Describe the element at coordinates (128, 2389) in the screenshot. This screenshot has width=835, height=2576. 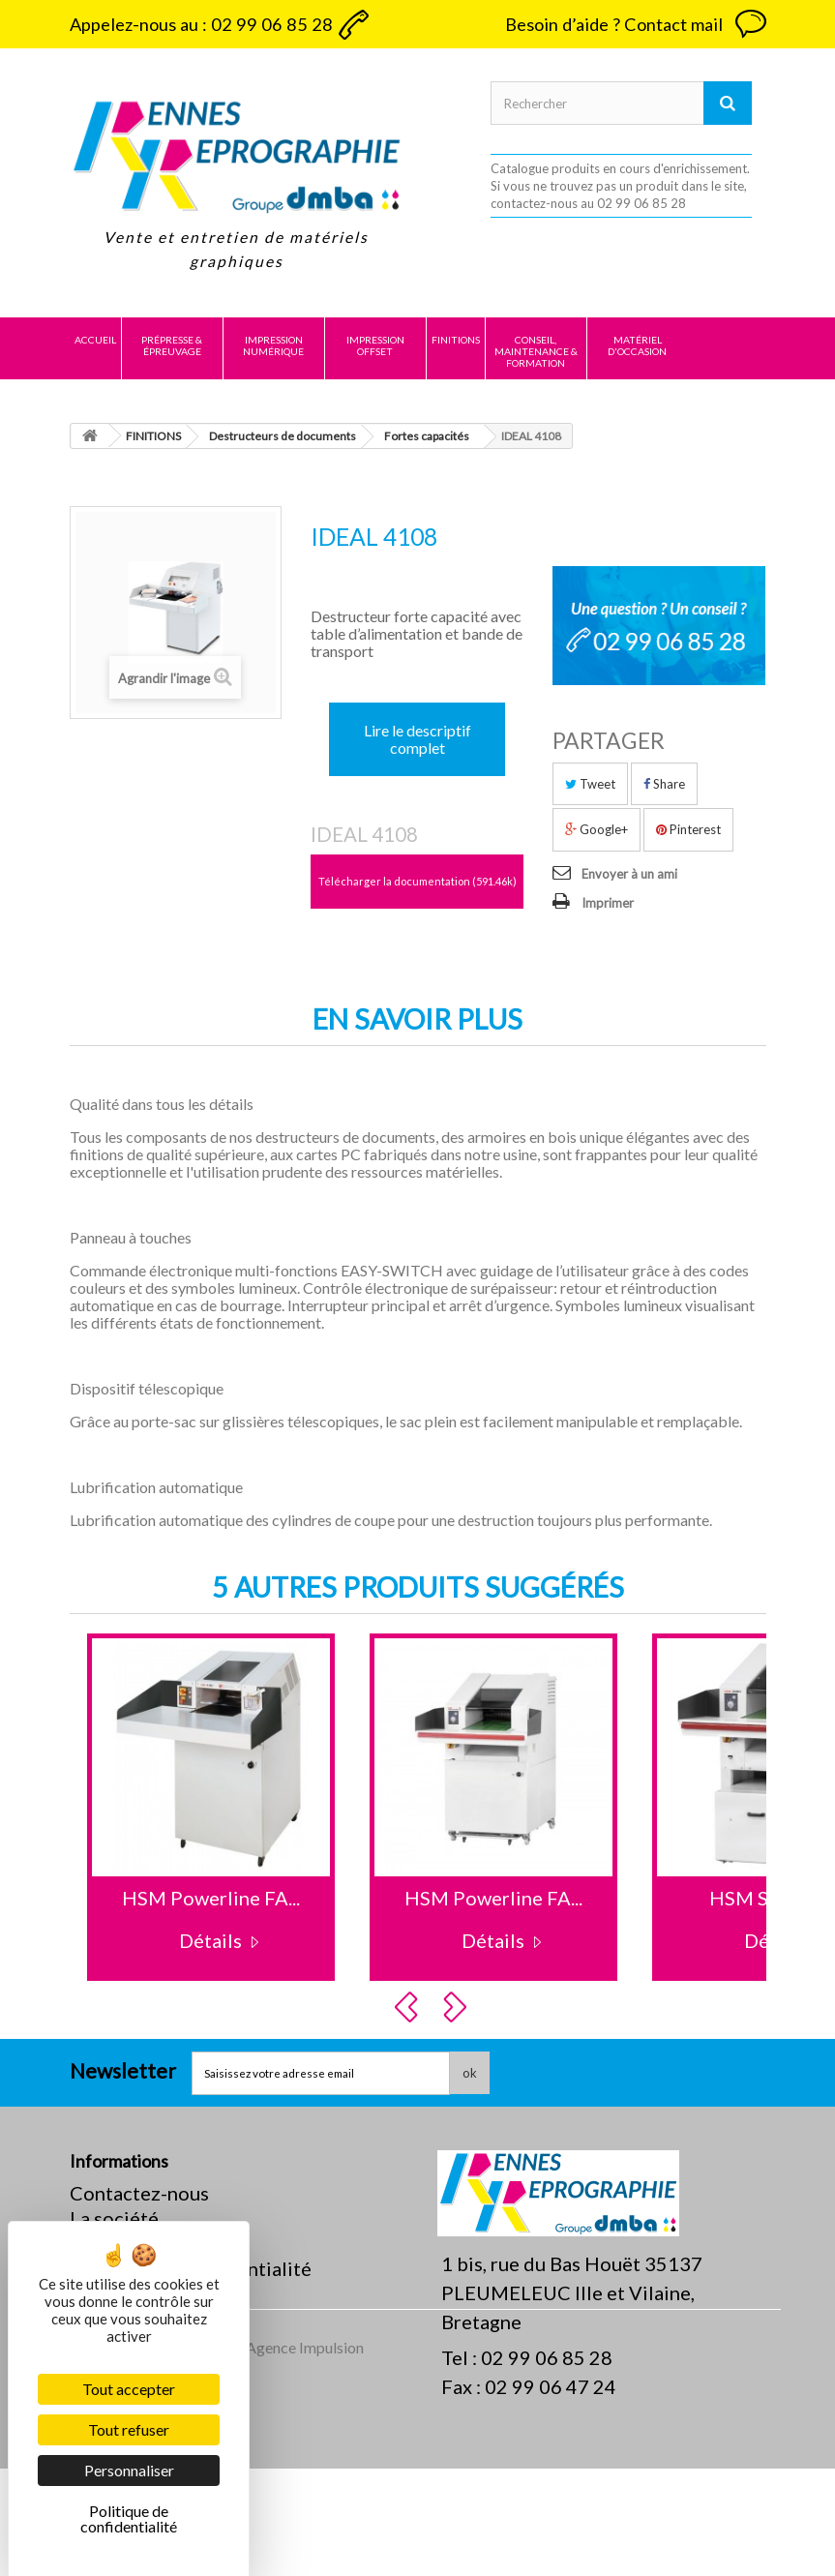
I see `Tout accepter [Cookies : Tout accepter]` at that location.